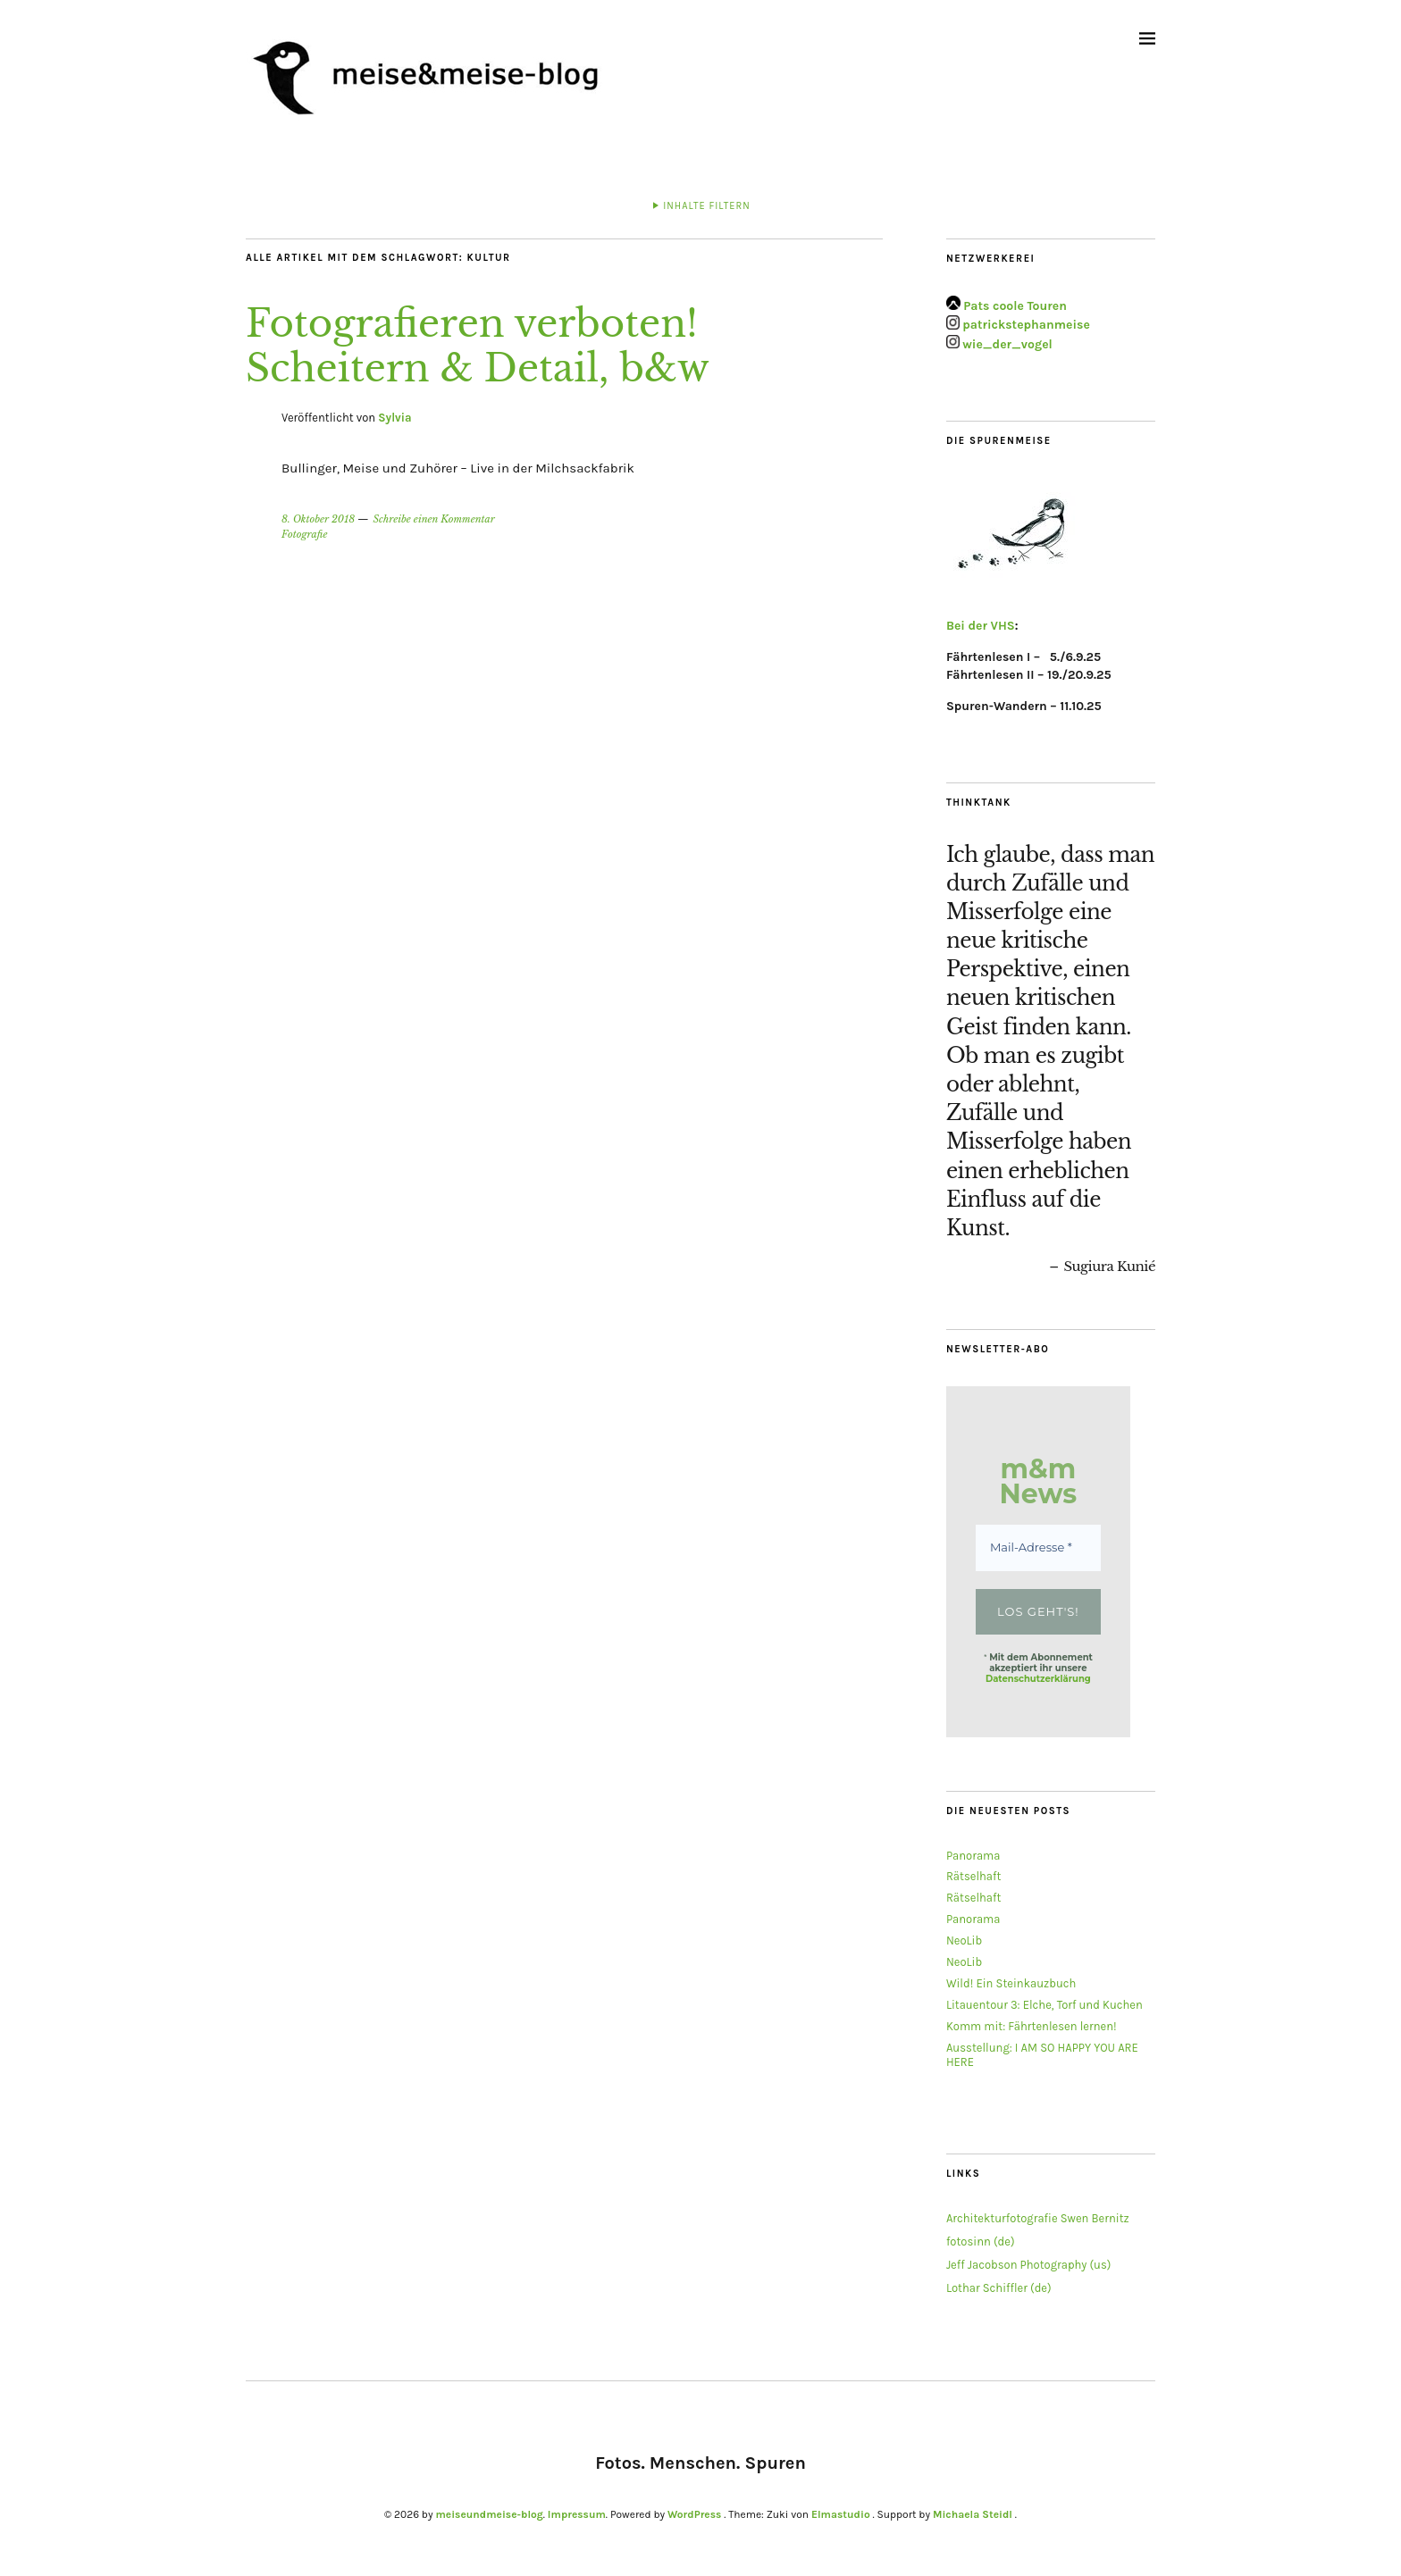  Describe the element at coordinates (1038, 1548) in the screenshot. I see `[Mail-Adresse *]` at that location.